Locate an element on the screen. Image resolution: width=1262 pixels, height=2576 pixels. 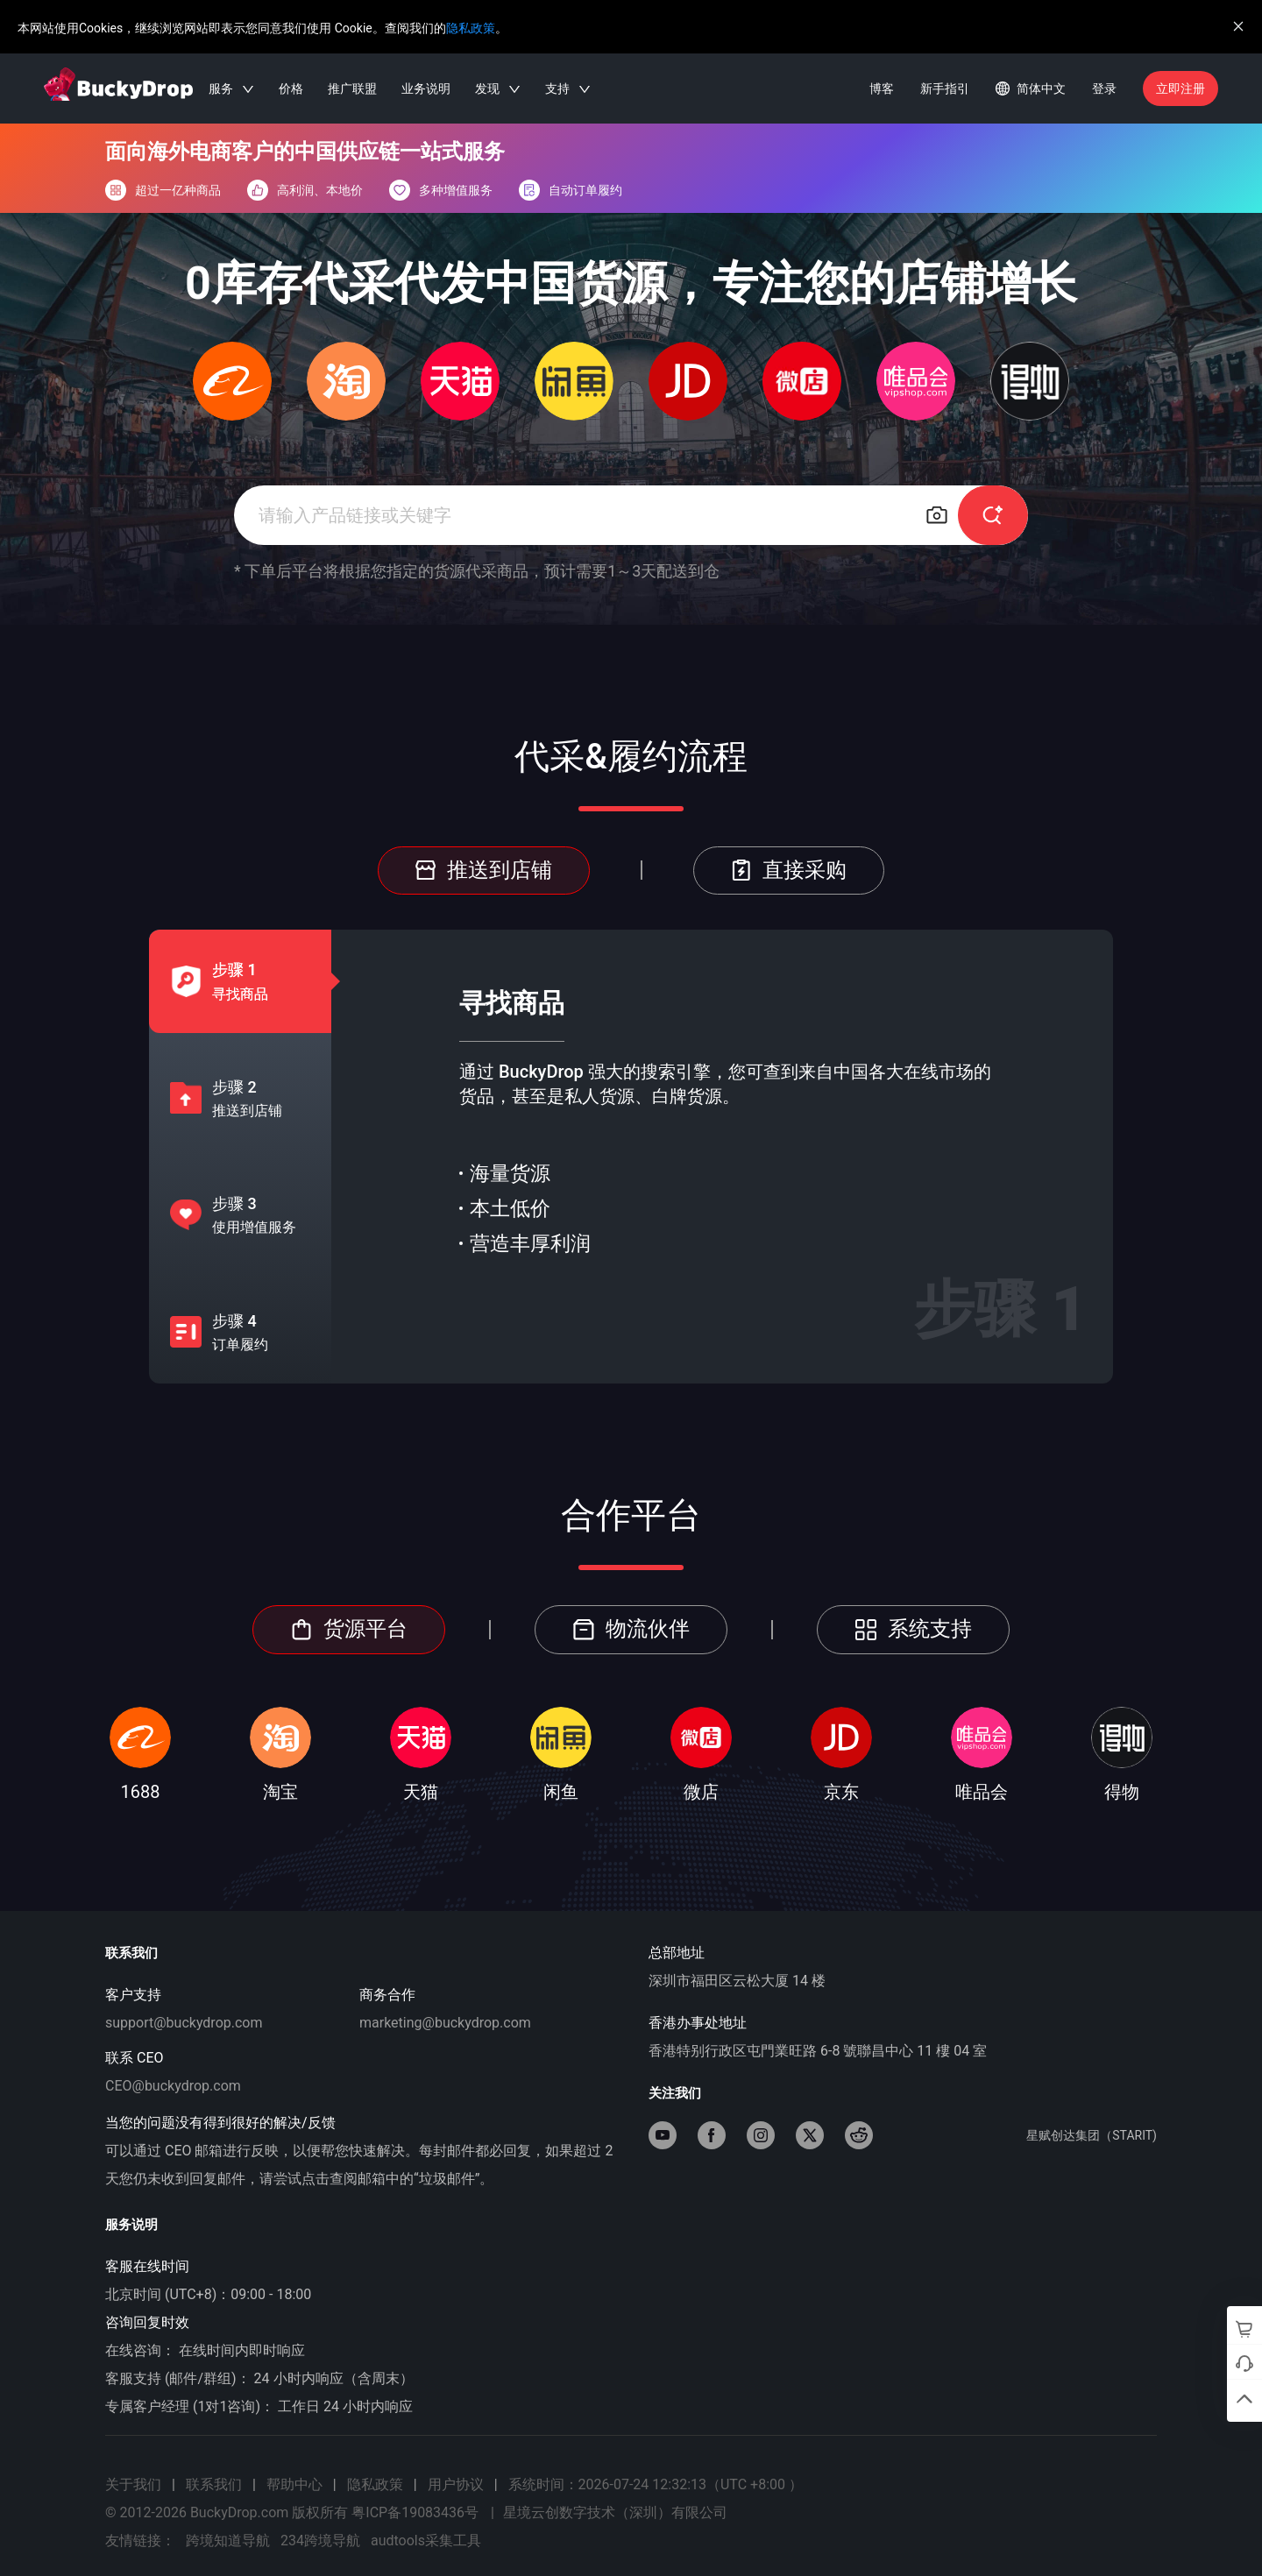
登录 is located at coordinates (1104, 88).